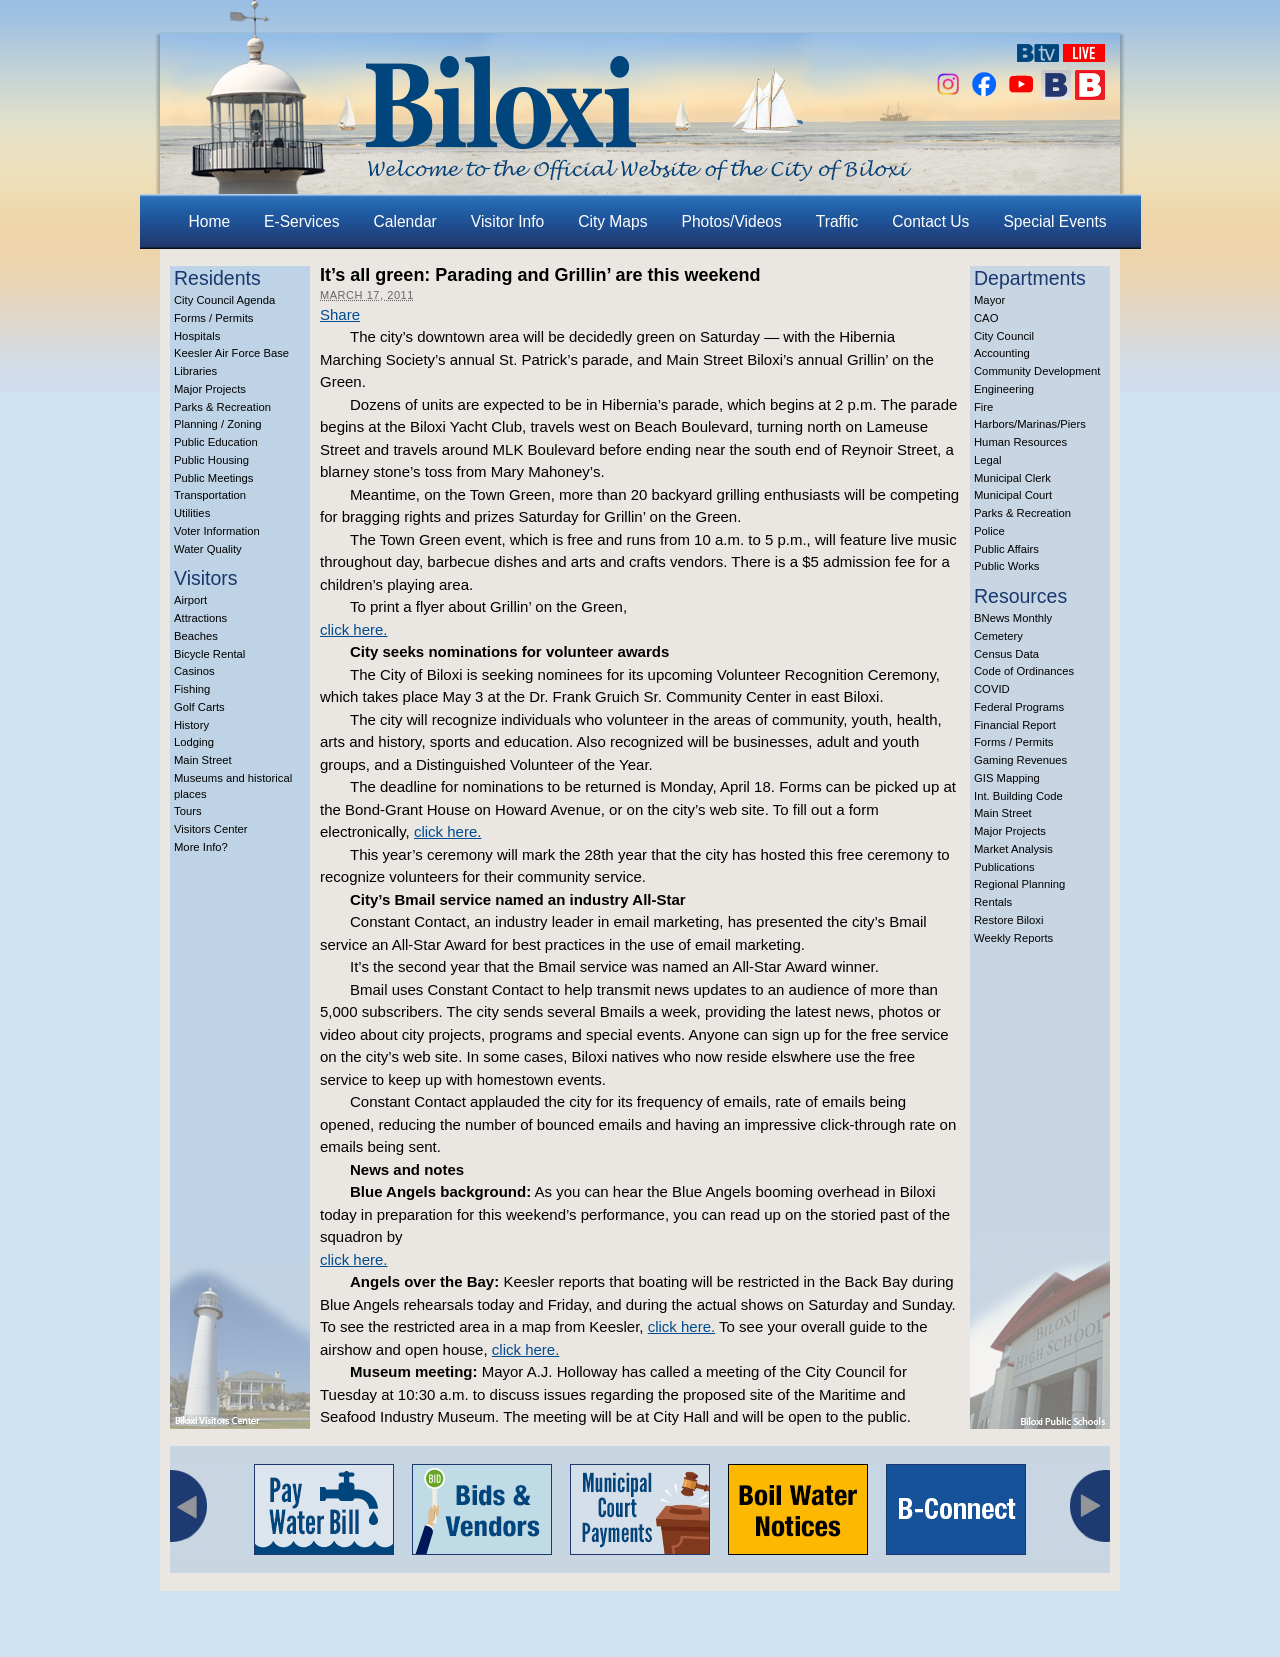 The image size is (1280, 1657). I want to click on Beaches, so click(196, 636).